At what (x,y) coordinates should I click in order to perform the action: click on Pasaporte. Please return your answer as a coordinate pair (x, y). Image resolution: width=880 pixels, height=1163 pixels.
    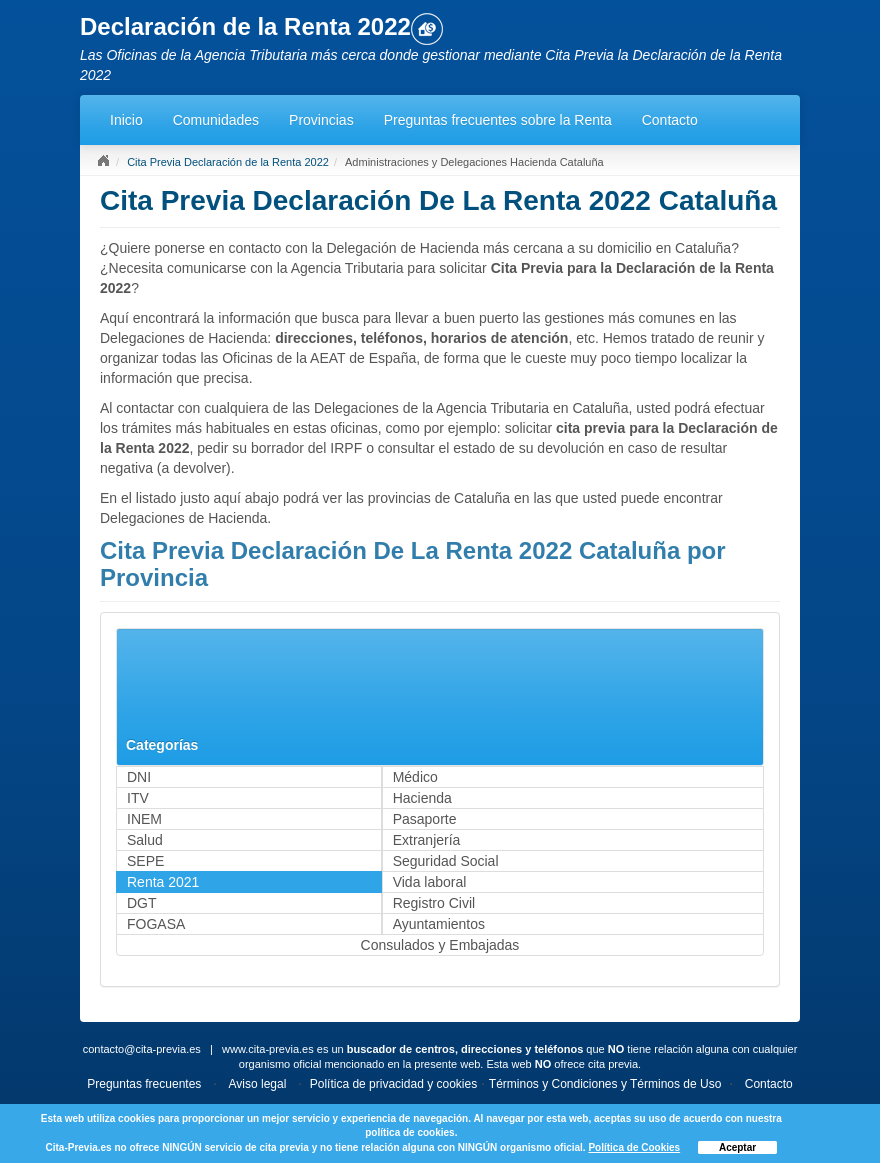
    Looking at the image, I should click on (425, 819).